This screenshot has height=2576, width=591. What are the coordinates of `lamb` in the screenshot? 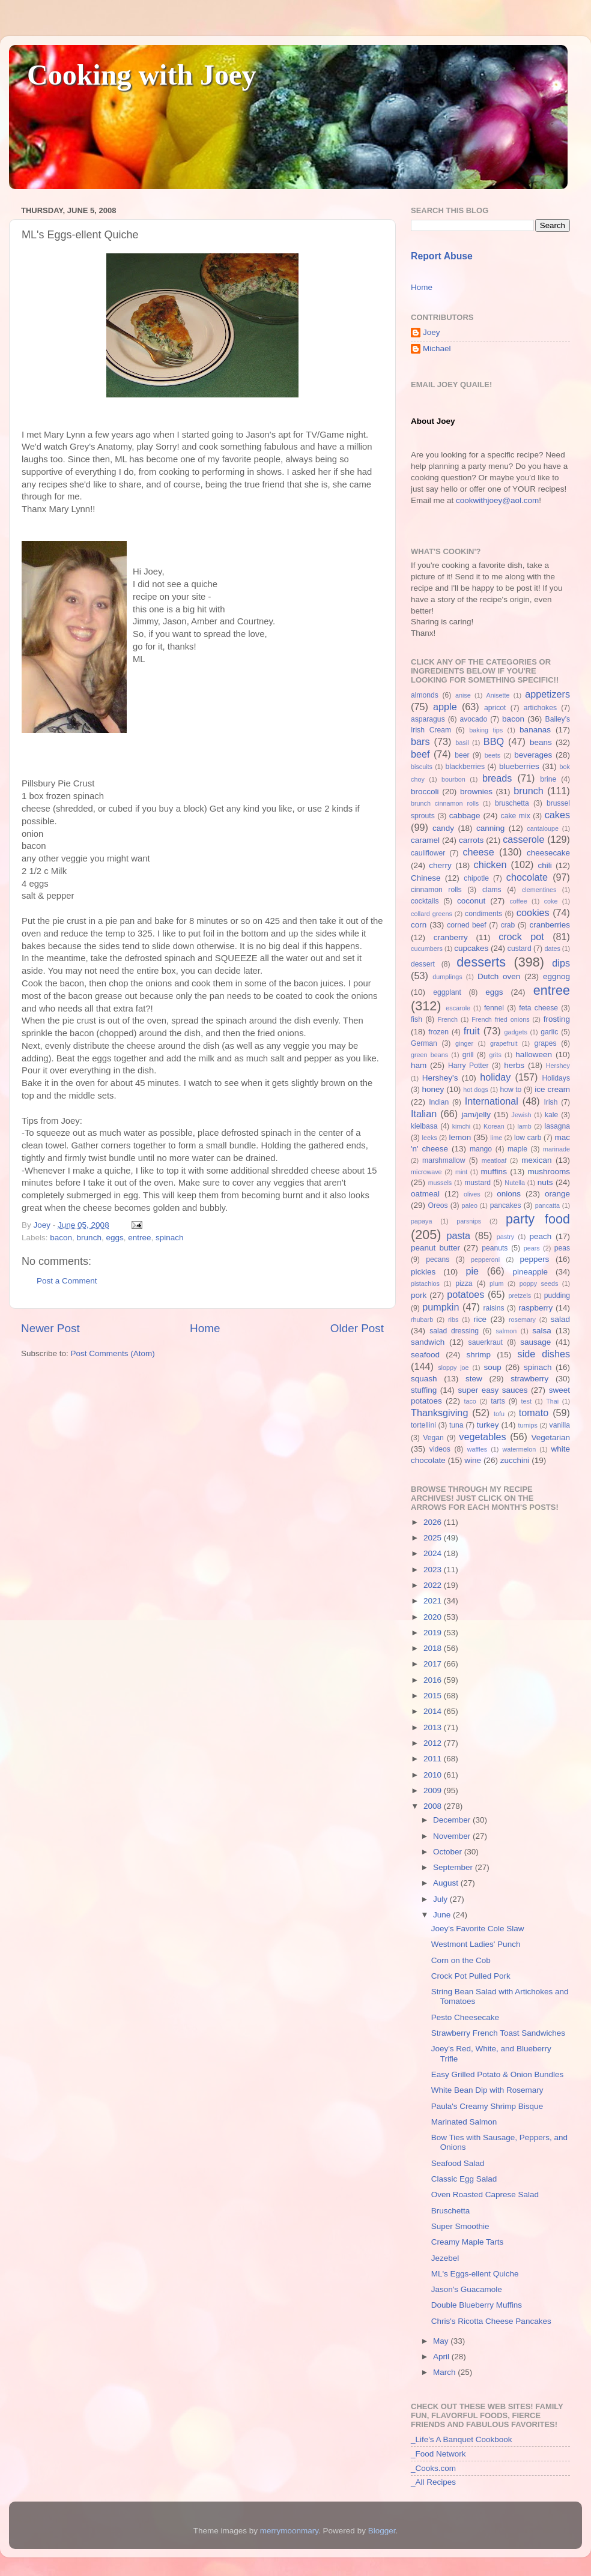 It's located at (524, 1126).